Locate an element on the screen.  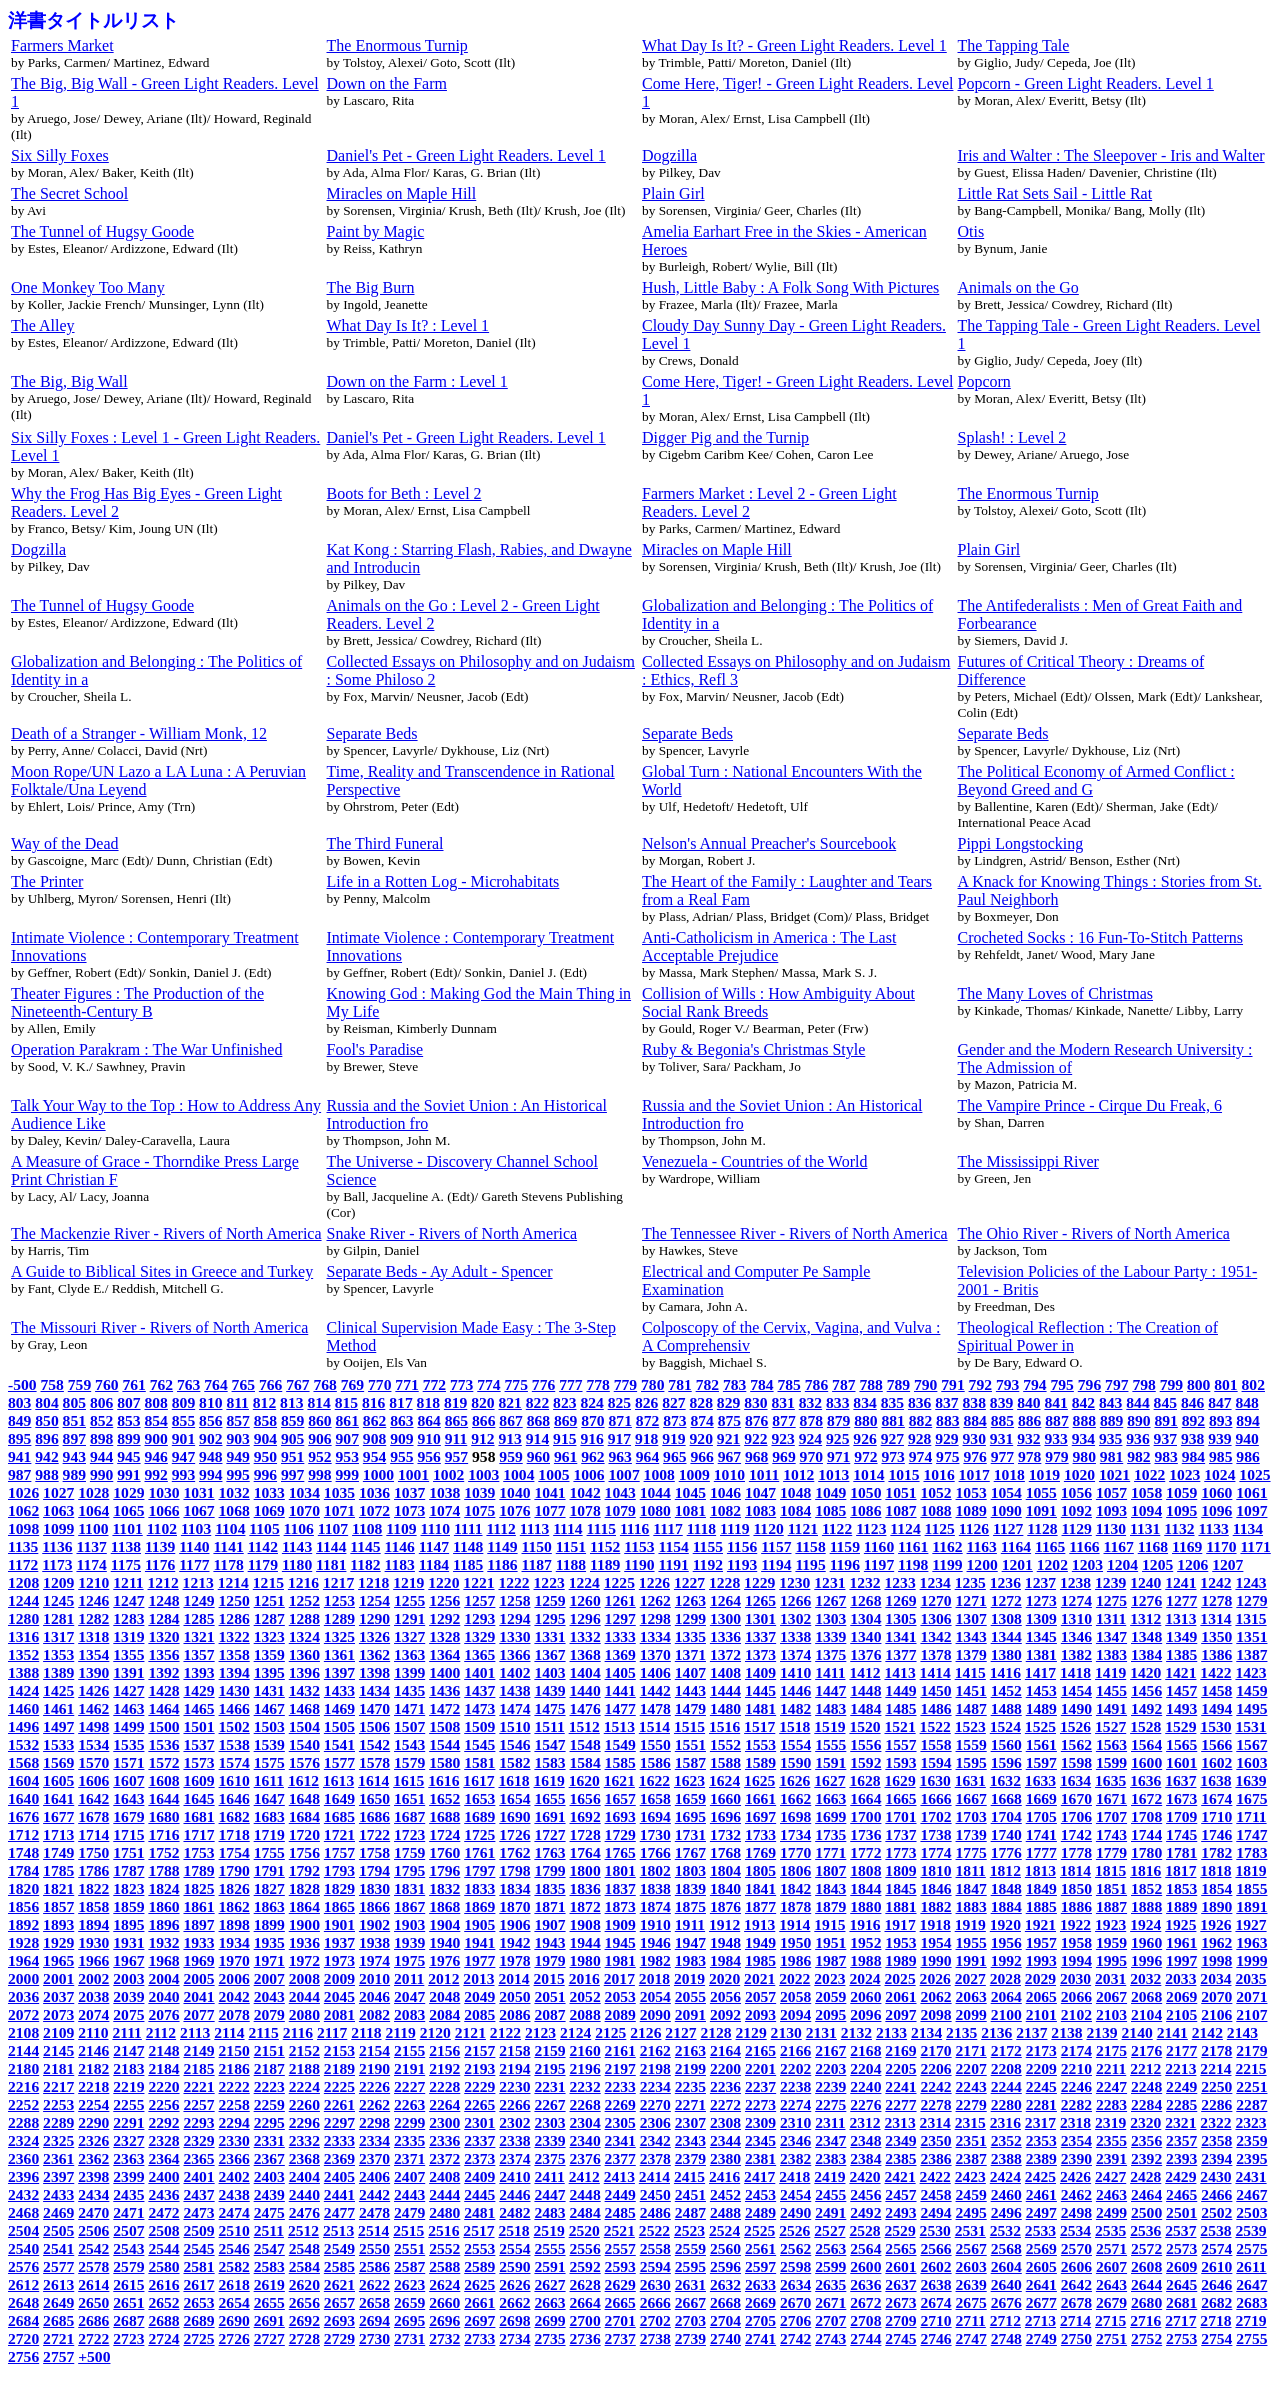
2441 is located at coordinates (339, 2194).